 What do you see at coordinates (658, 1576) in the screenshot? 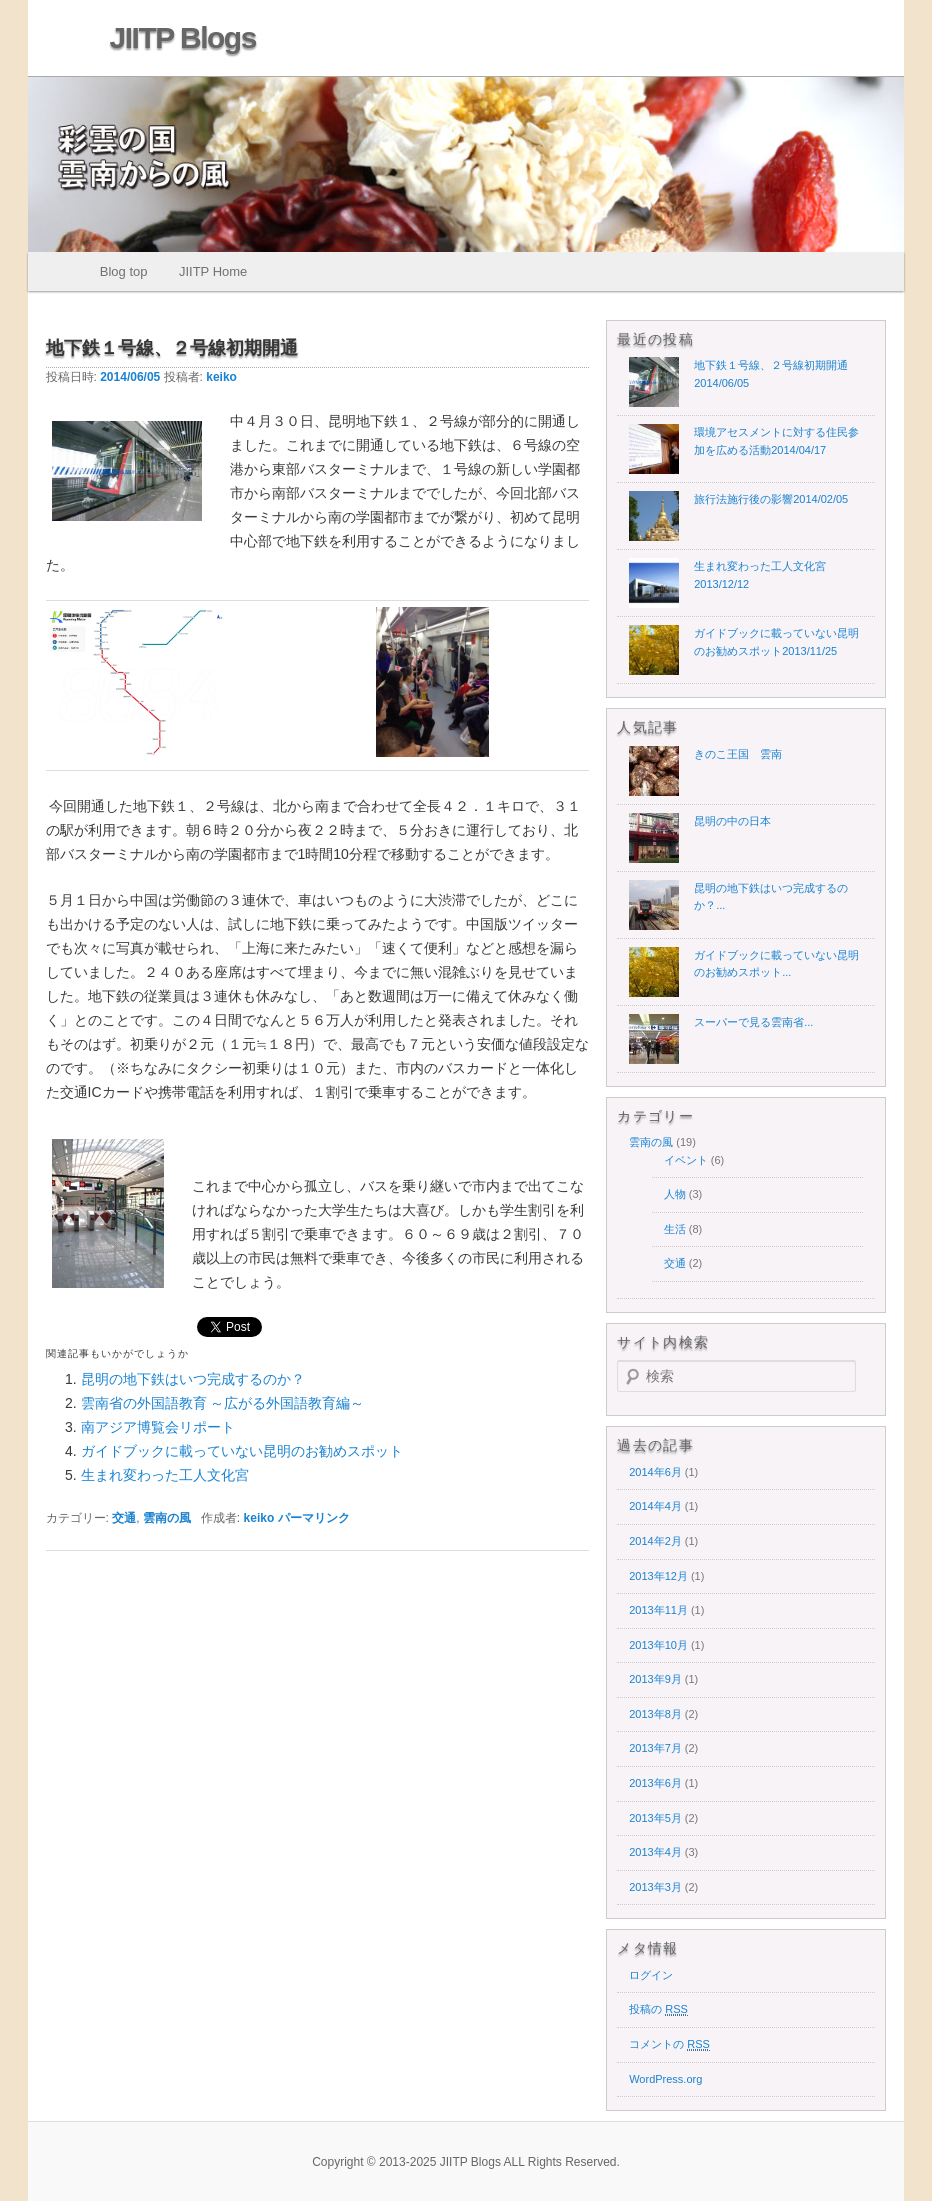
I see `2013年12月` at bounding box center [658, 1576].